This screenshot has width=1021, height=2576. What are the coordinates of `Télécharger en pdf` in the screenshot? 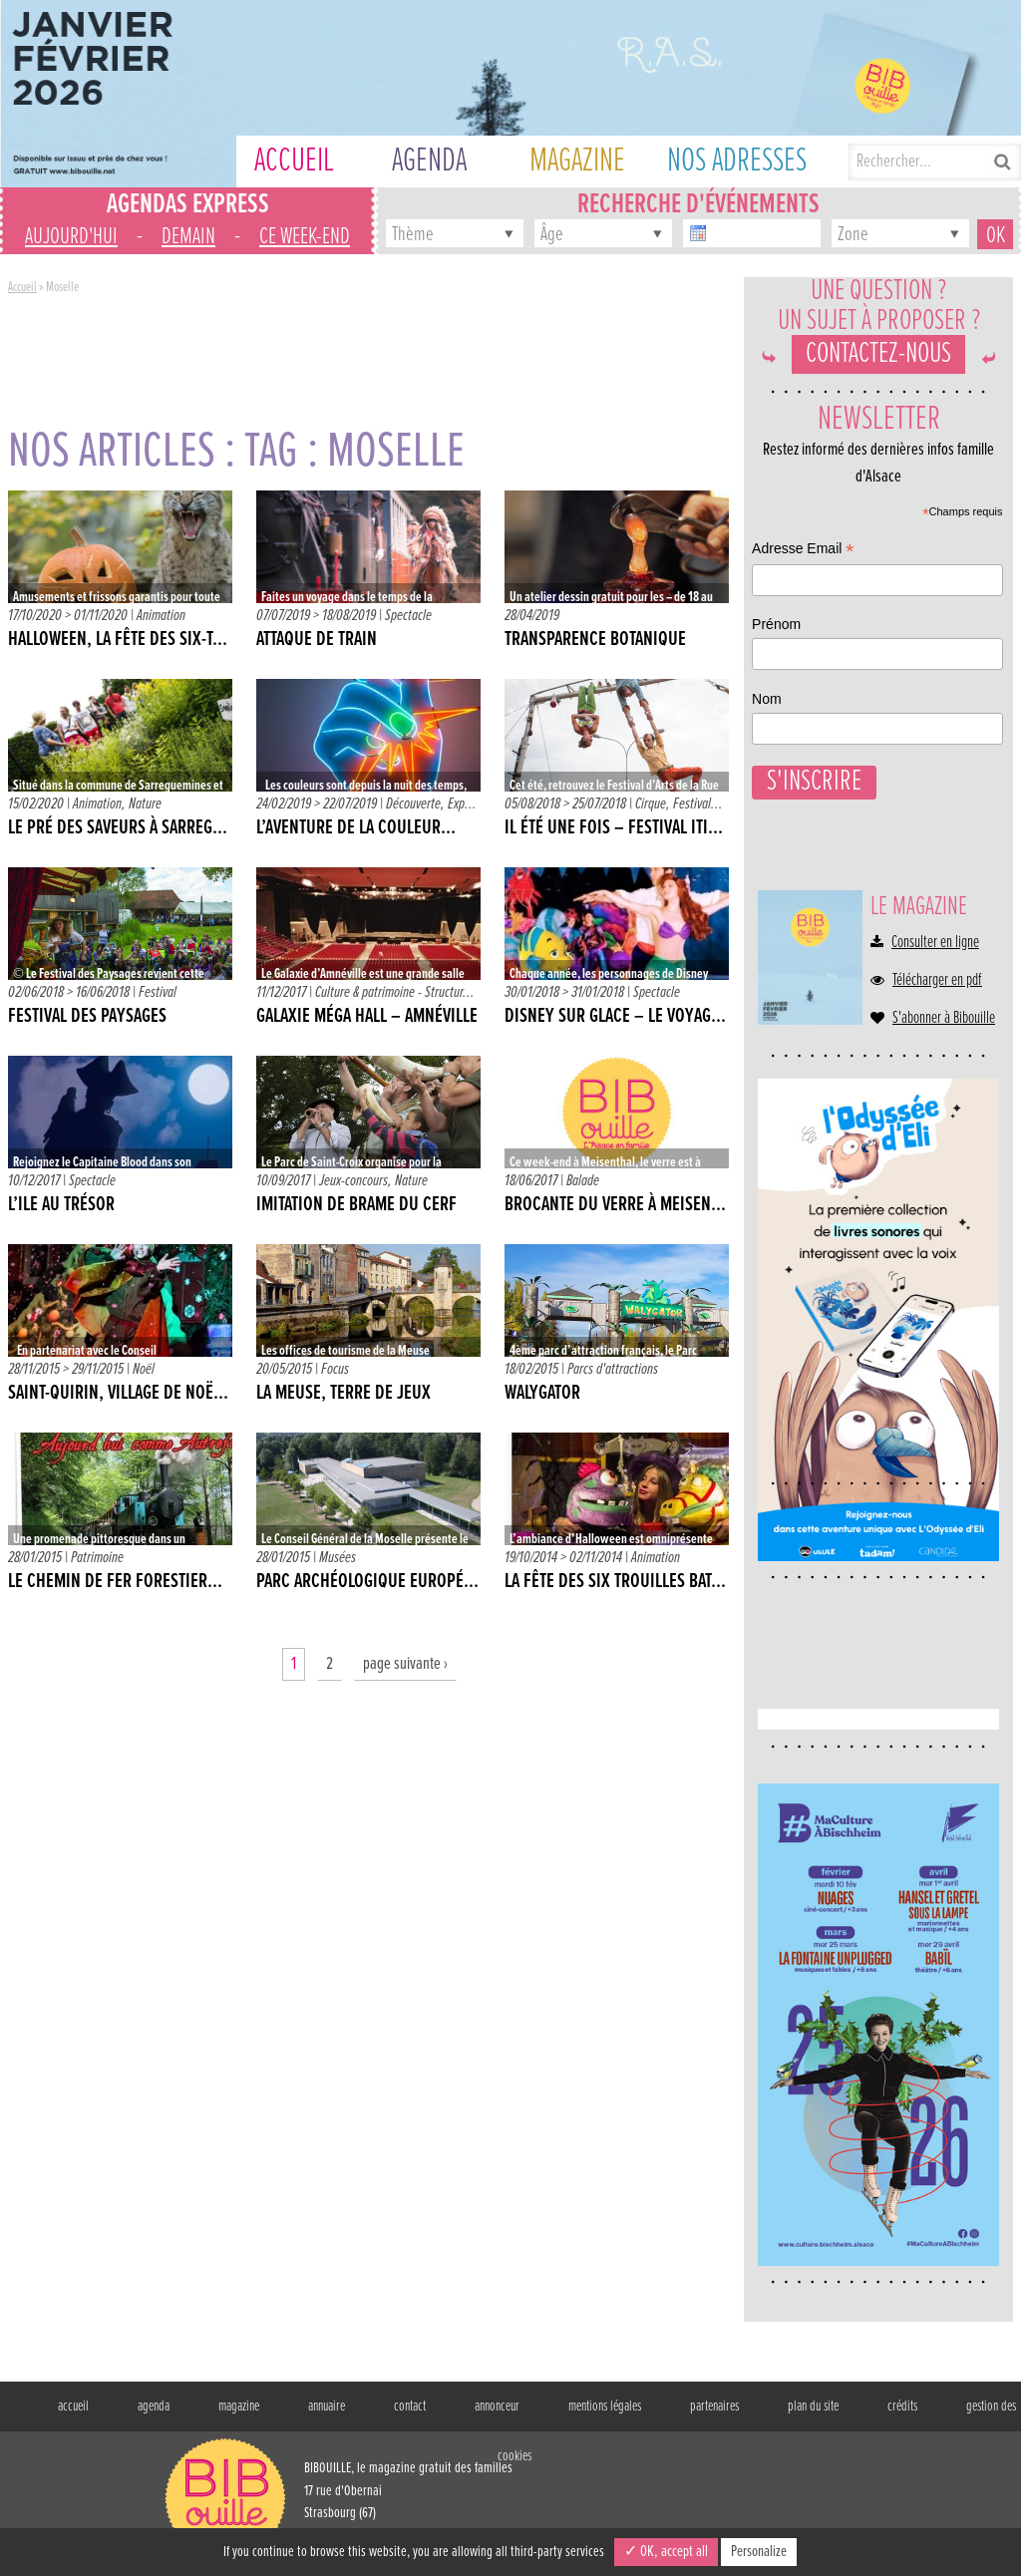 It's located at (937, 1052).